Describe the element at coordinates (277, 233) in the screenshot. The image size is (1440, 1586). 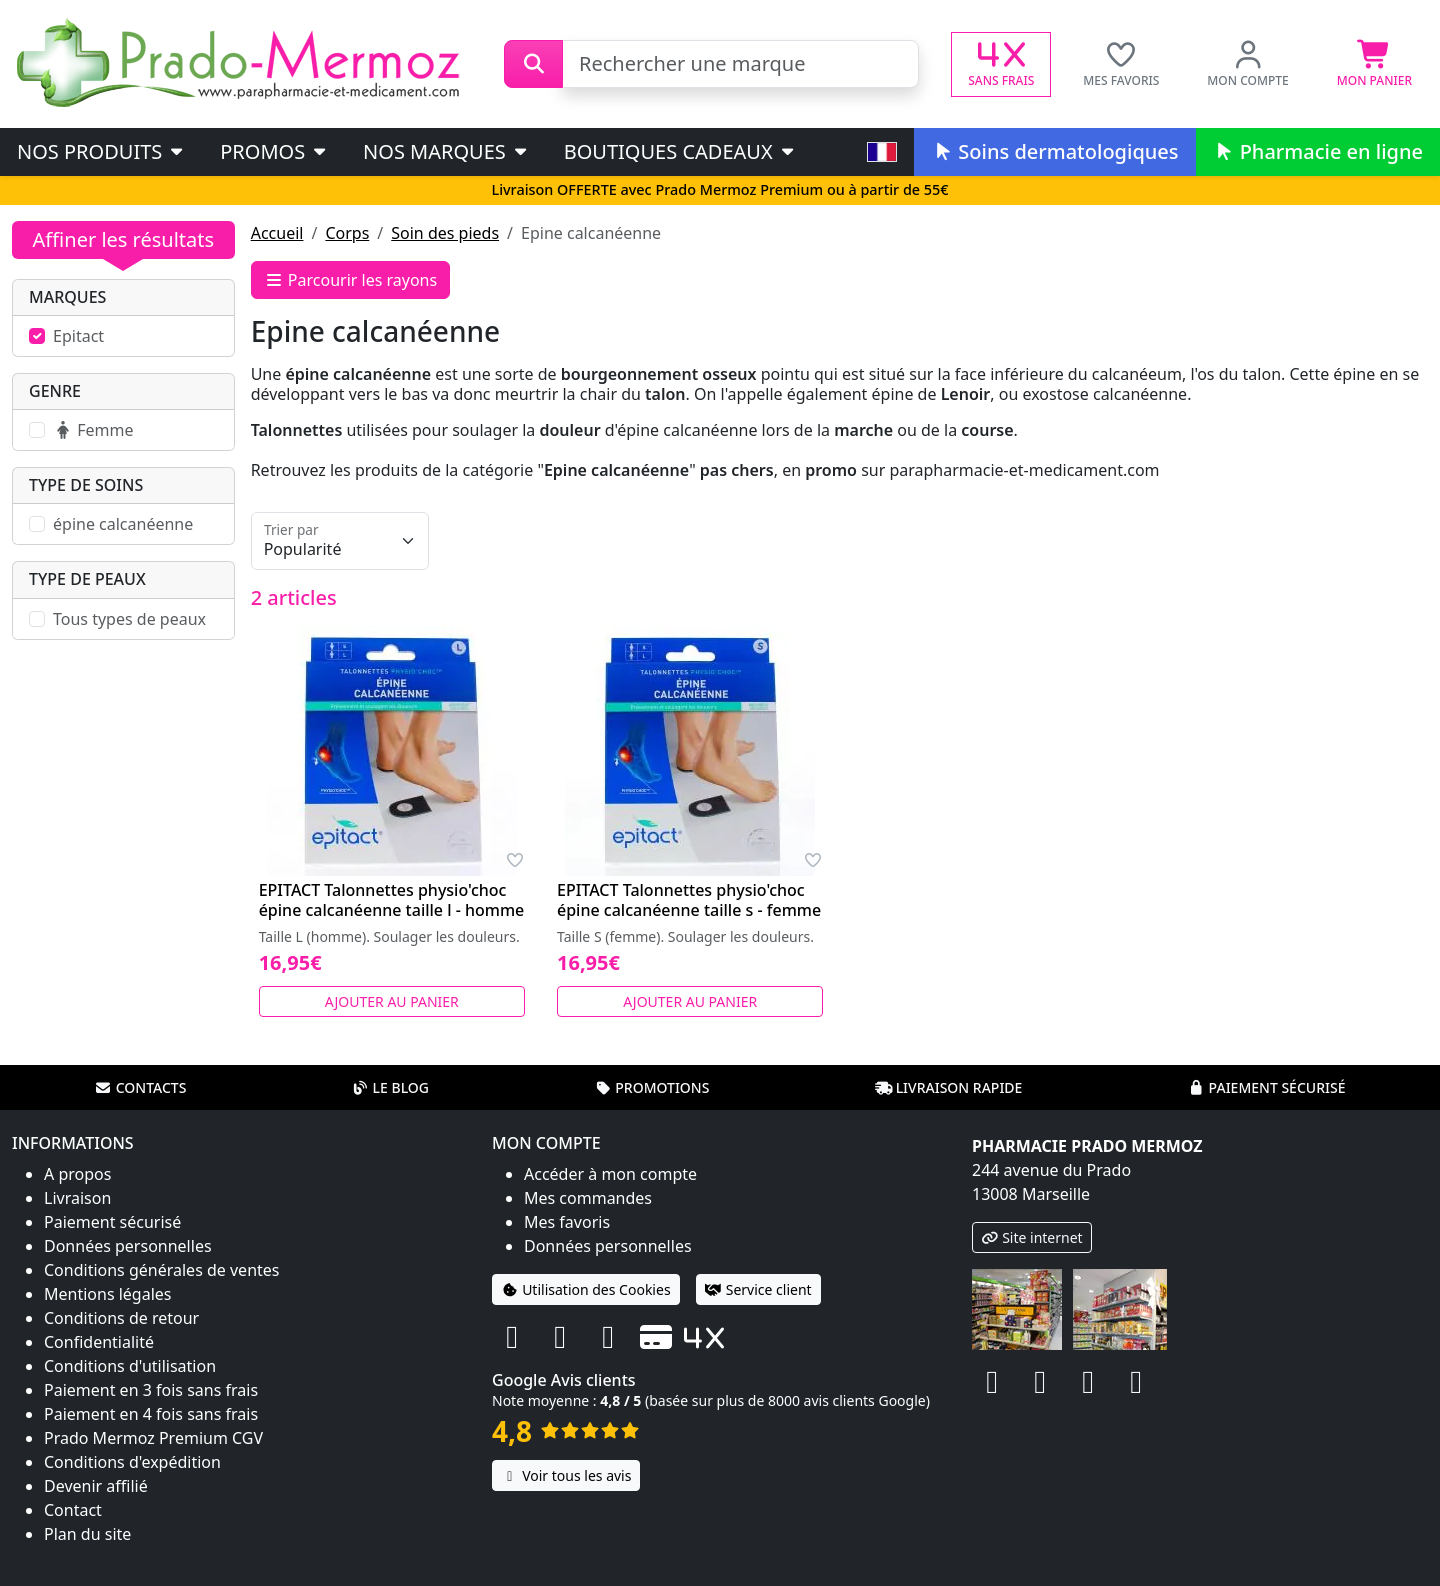
I see `Accueil` at that location.